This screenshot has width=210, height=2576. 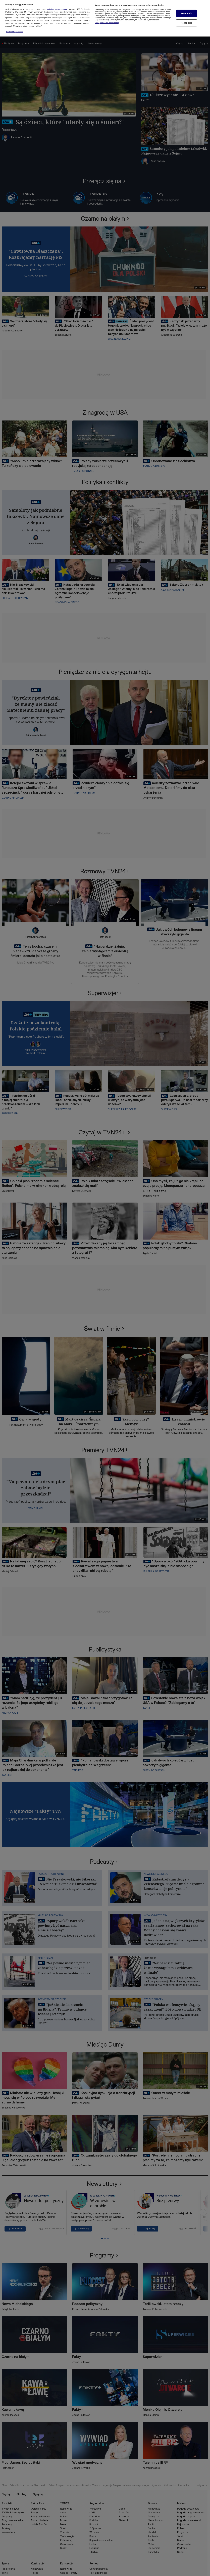 What do you see at coordinates (57, 9) in the screenshot?
I see `podmioty stowarzyszone` at bounding box center [57, 9].